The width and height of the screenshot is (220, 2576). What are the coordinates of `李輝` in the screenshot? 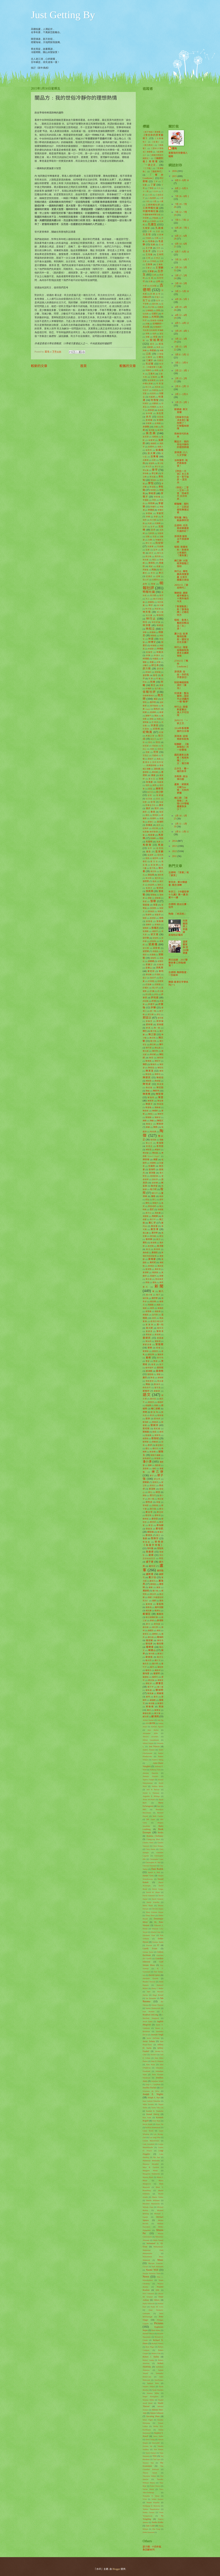 It's located at (148, 517).